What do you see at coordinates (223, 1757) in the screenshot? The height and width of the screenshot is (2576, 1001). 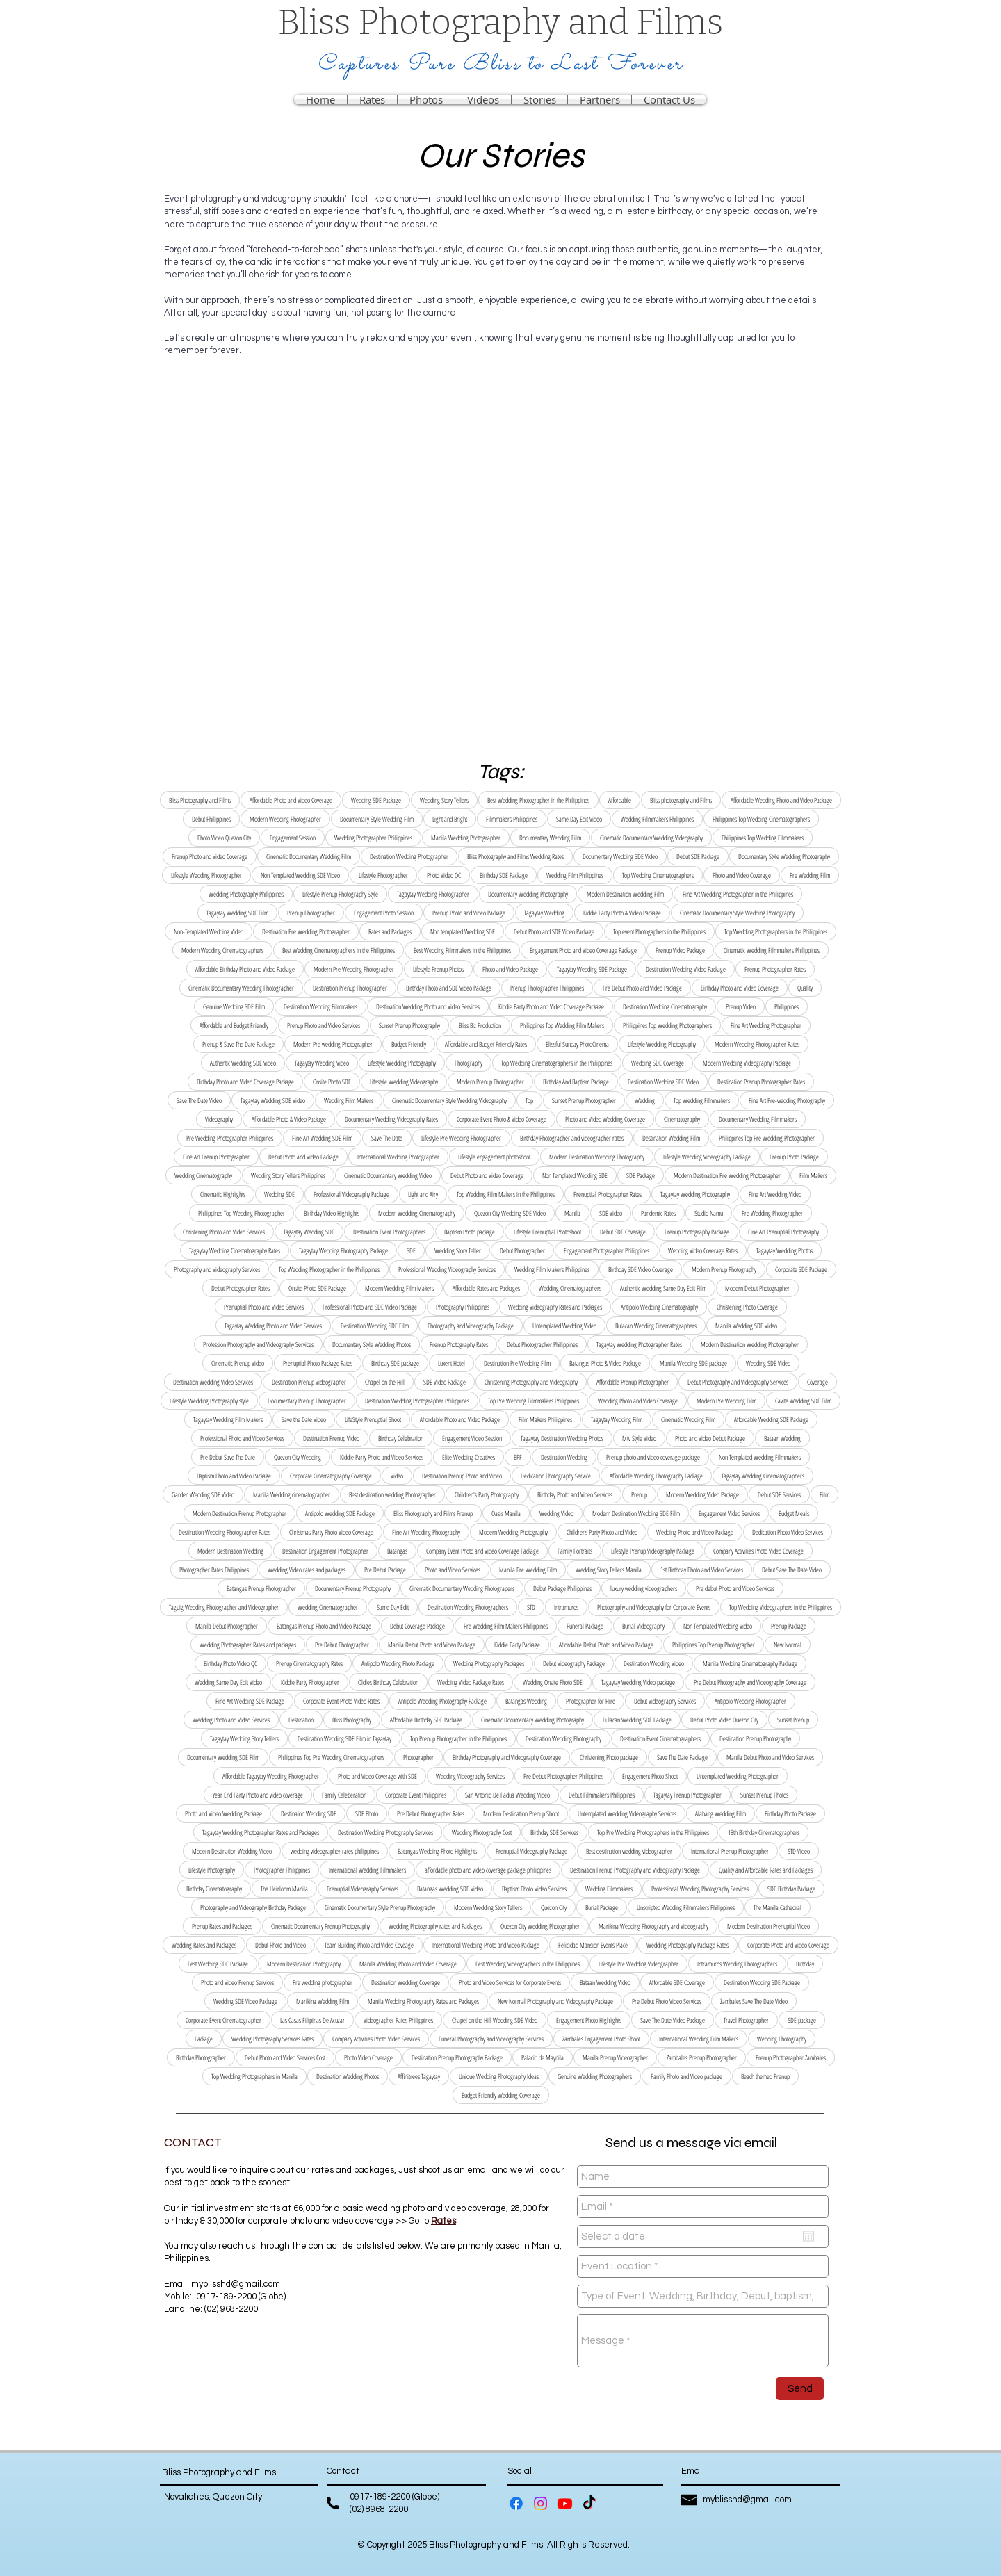 I see `Documentary Wedding SDE Film` at bounding box center [223, 1757].